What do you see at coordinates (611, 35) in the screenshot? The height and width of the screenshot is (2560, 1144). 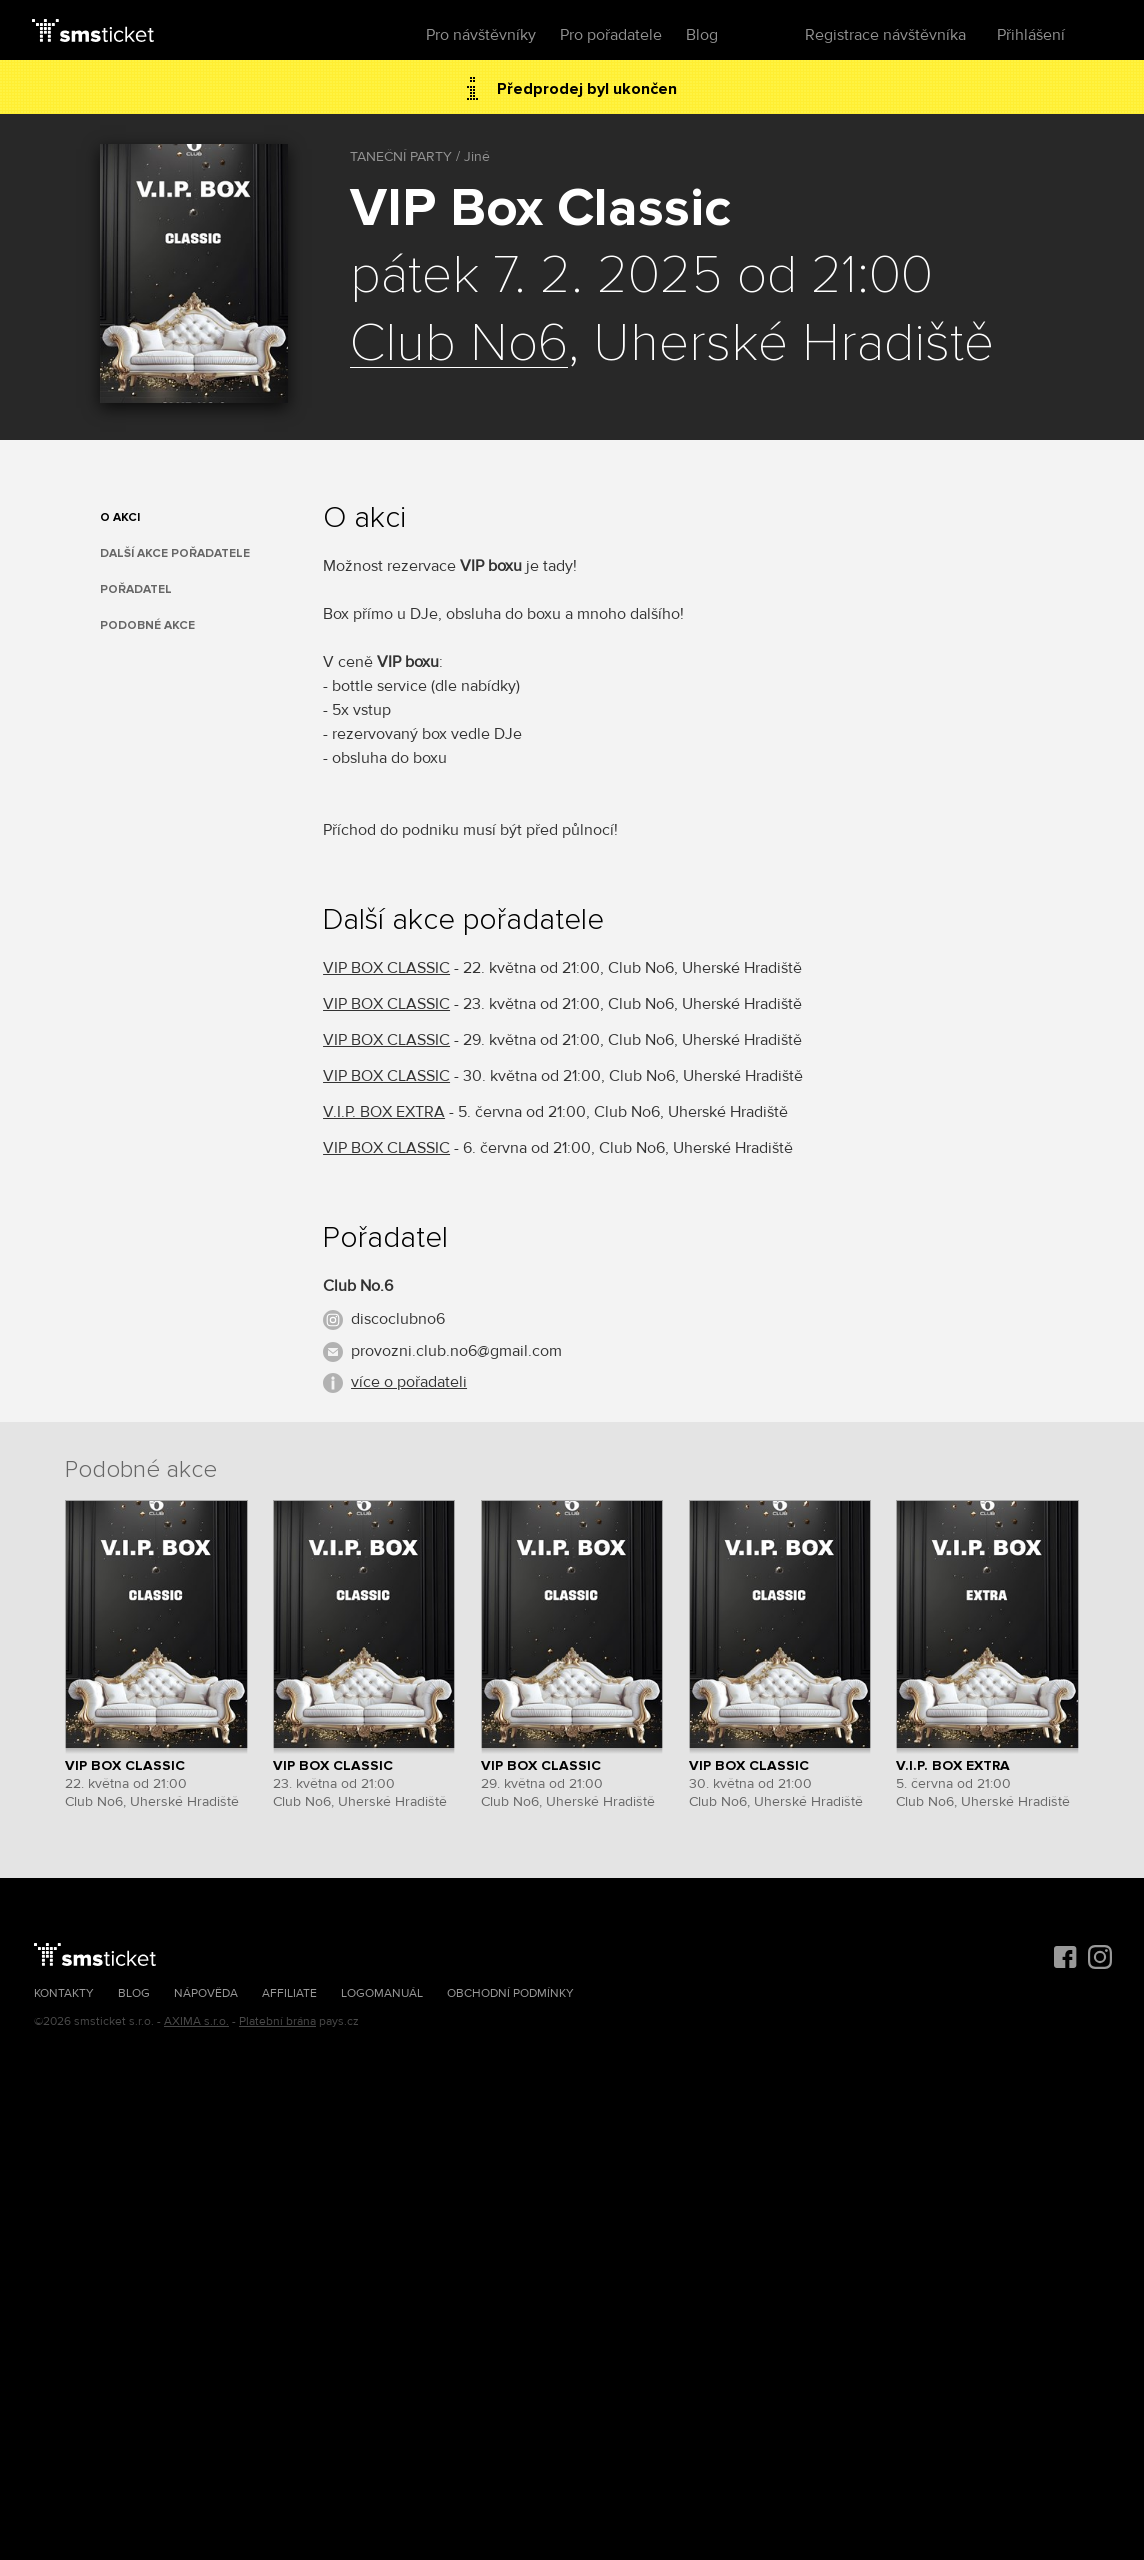 I see `Pro pořadatele` at bounding box center [611, 35].